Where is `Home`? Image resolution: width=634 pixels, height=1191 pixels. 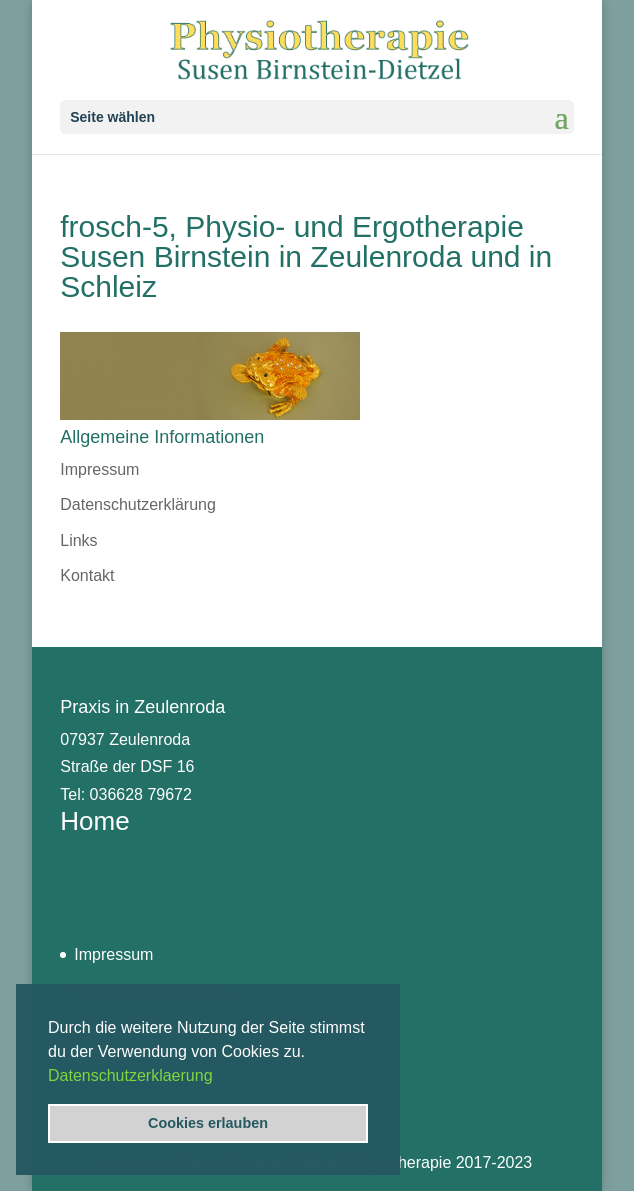 Home is located at coordinates (94, 821).